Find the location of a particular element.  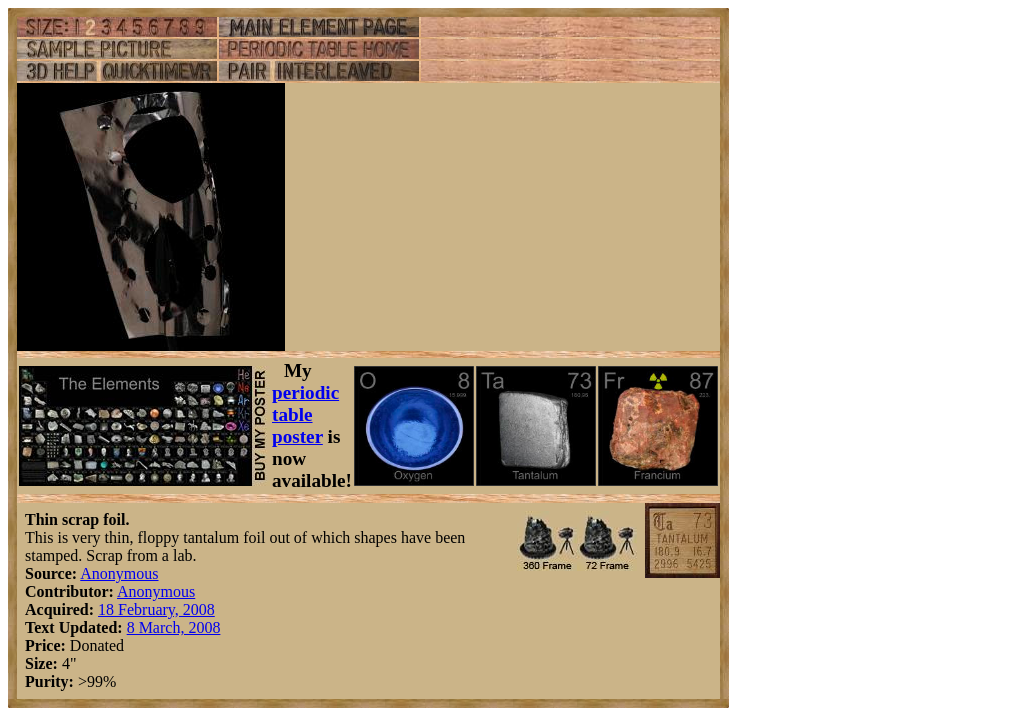

periodic table poster is located at coordinates (305, 414).